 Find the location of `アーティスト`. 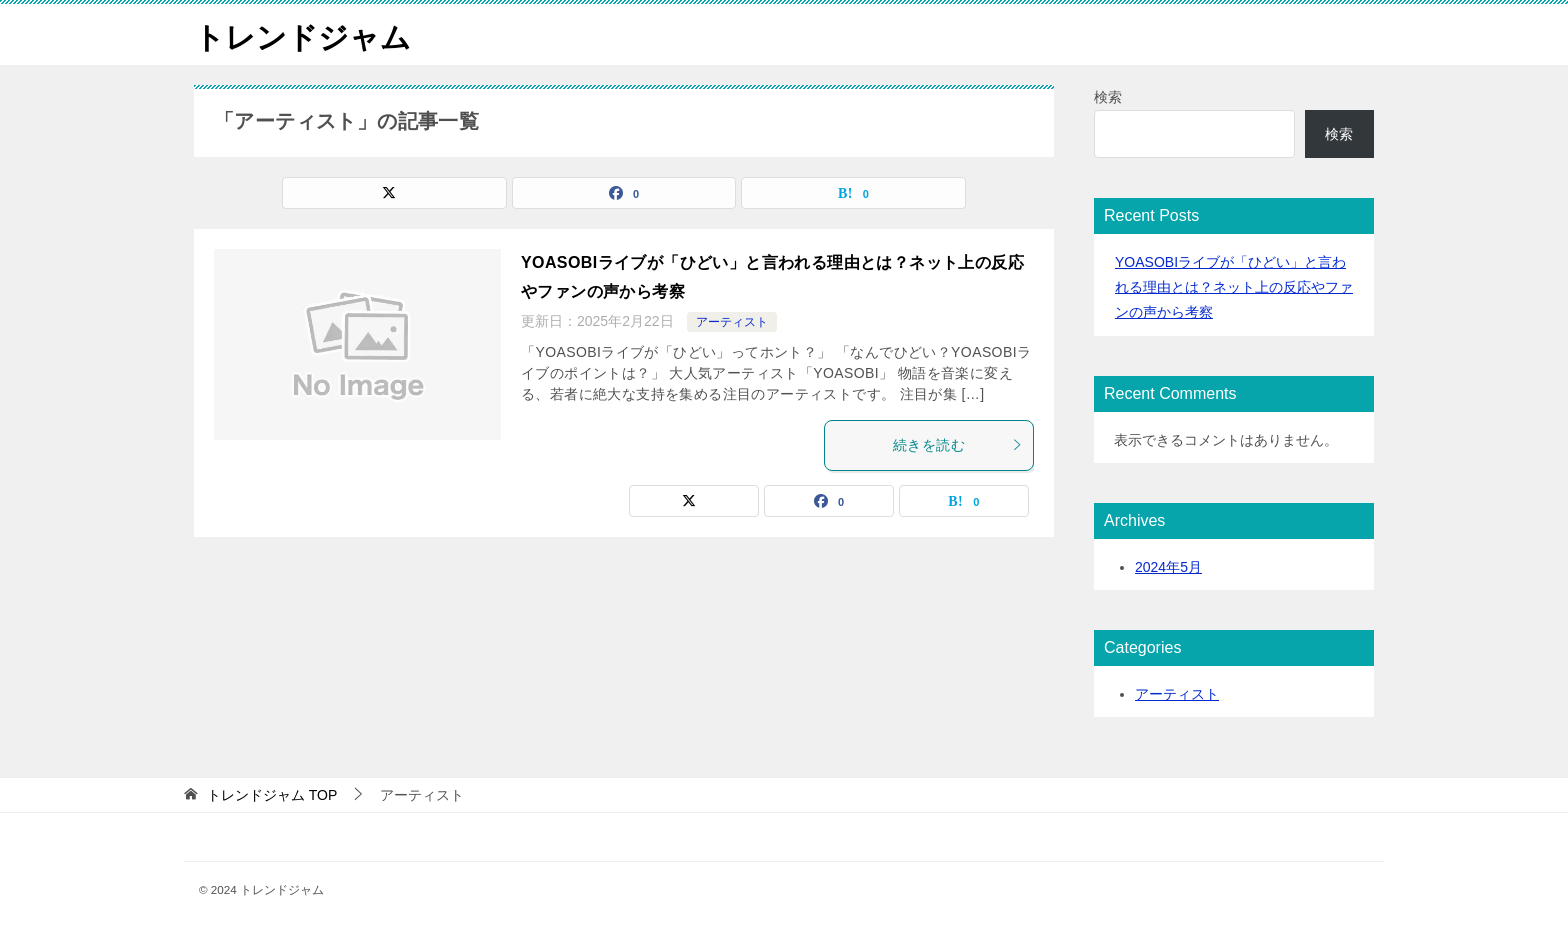

アーティスト is located at coordinates (732, 322).